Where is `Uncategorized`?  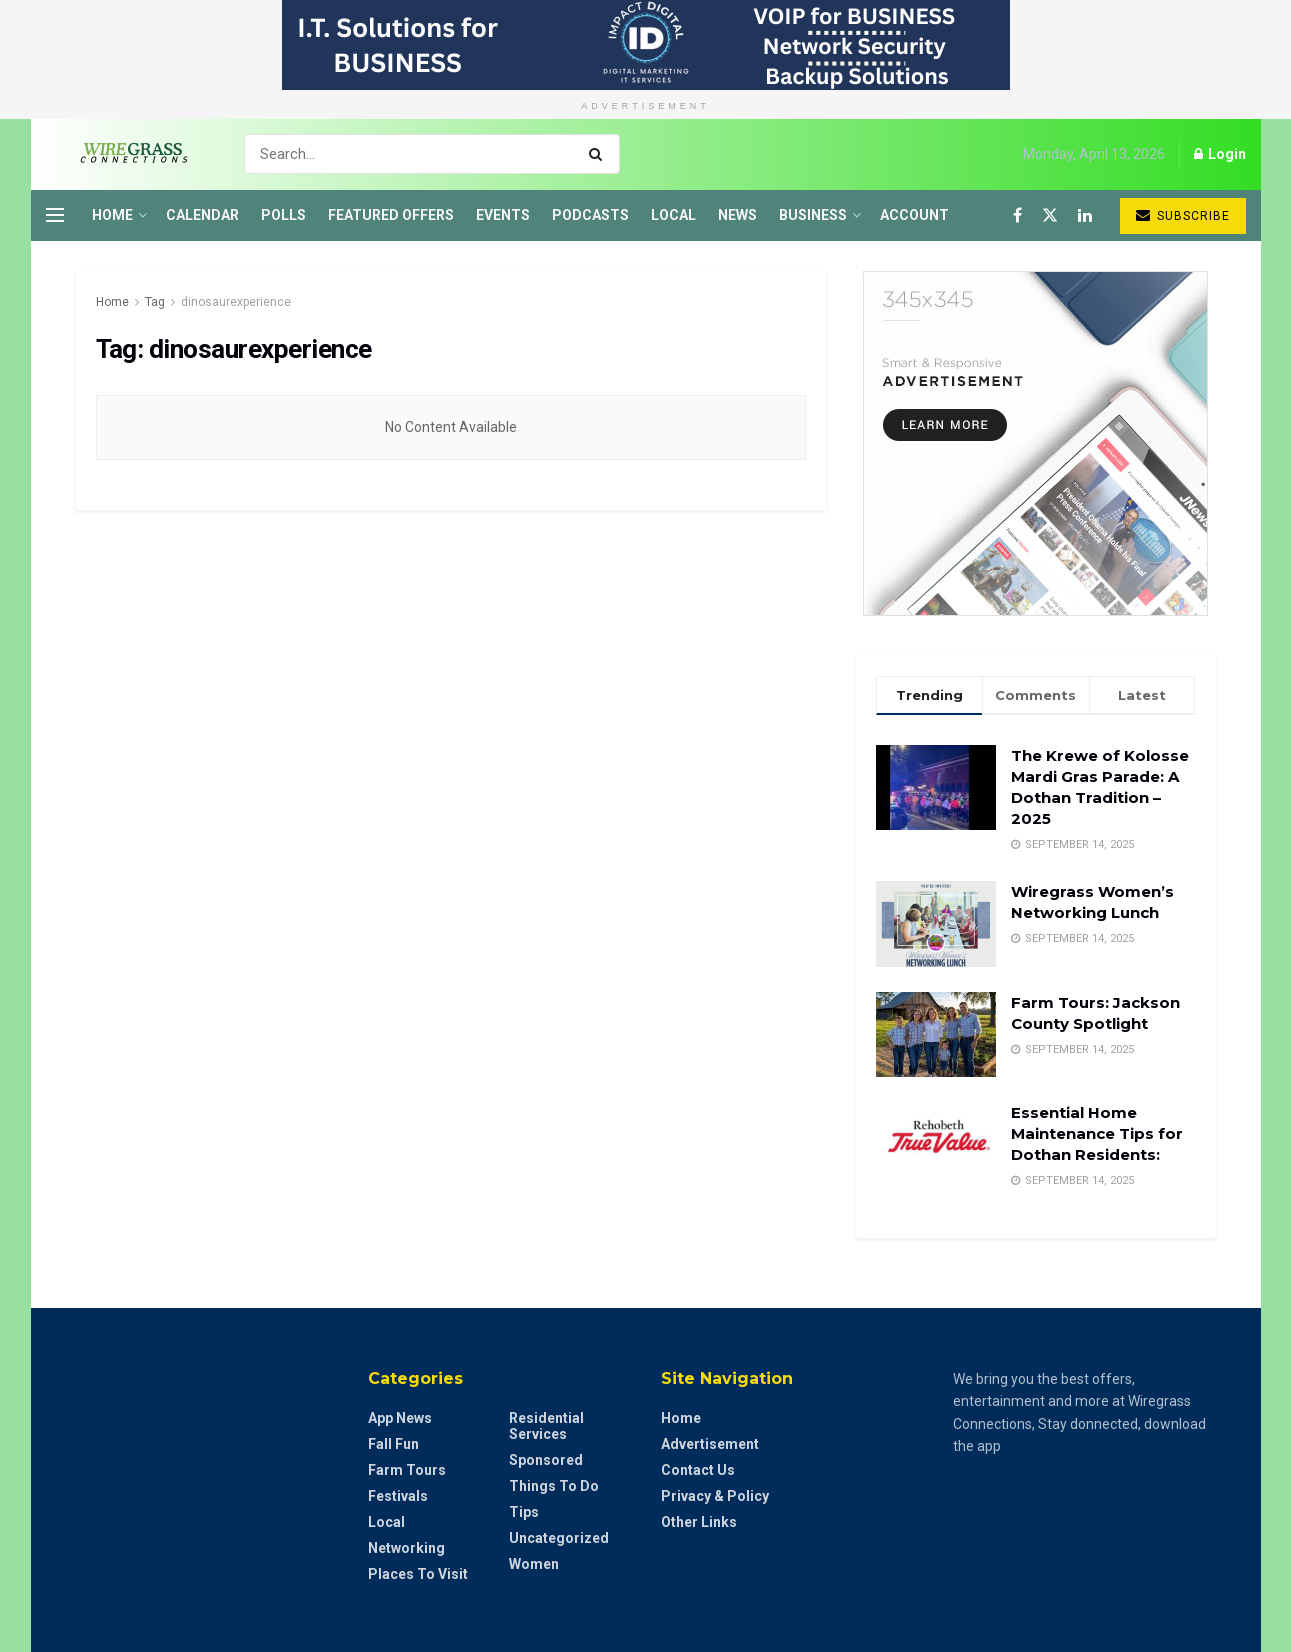
Uncategorized is located at coordinates (559, 1538).